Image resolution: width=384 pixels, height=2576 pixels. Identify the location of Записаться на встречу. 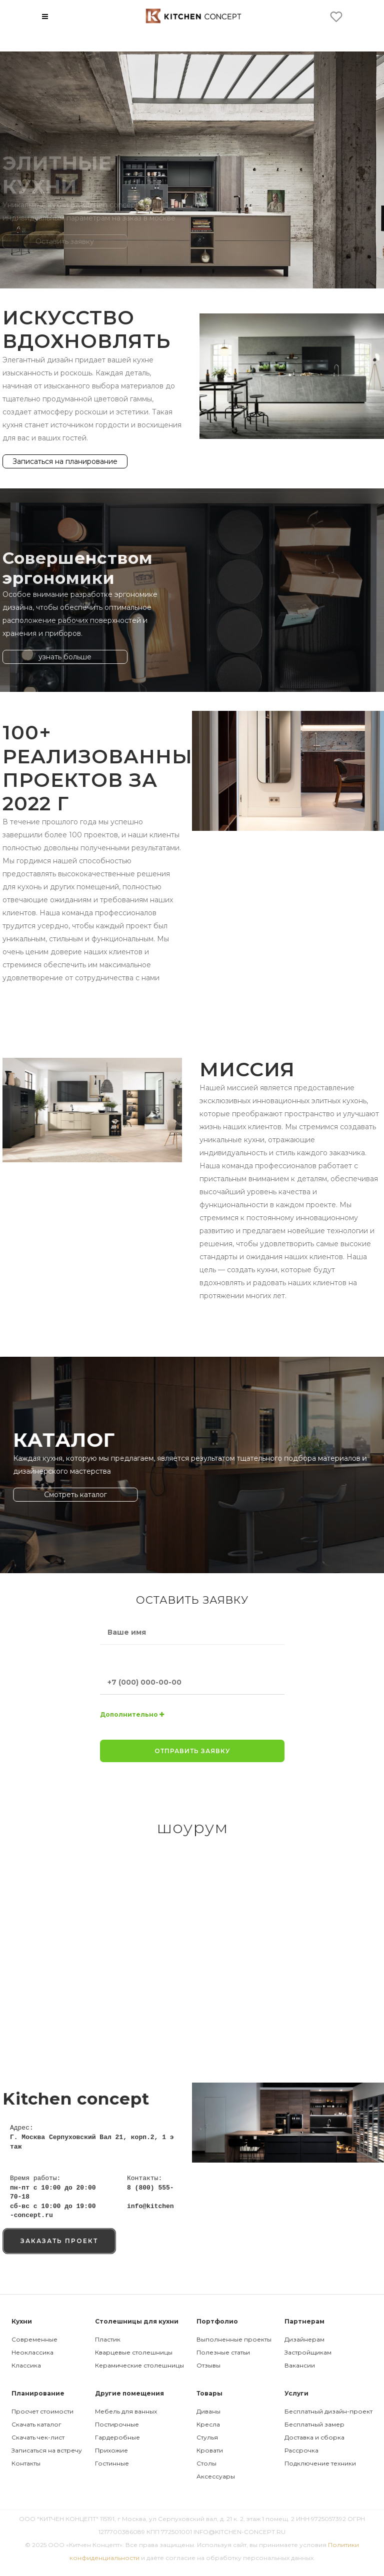
(47, 2450).